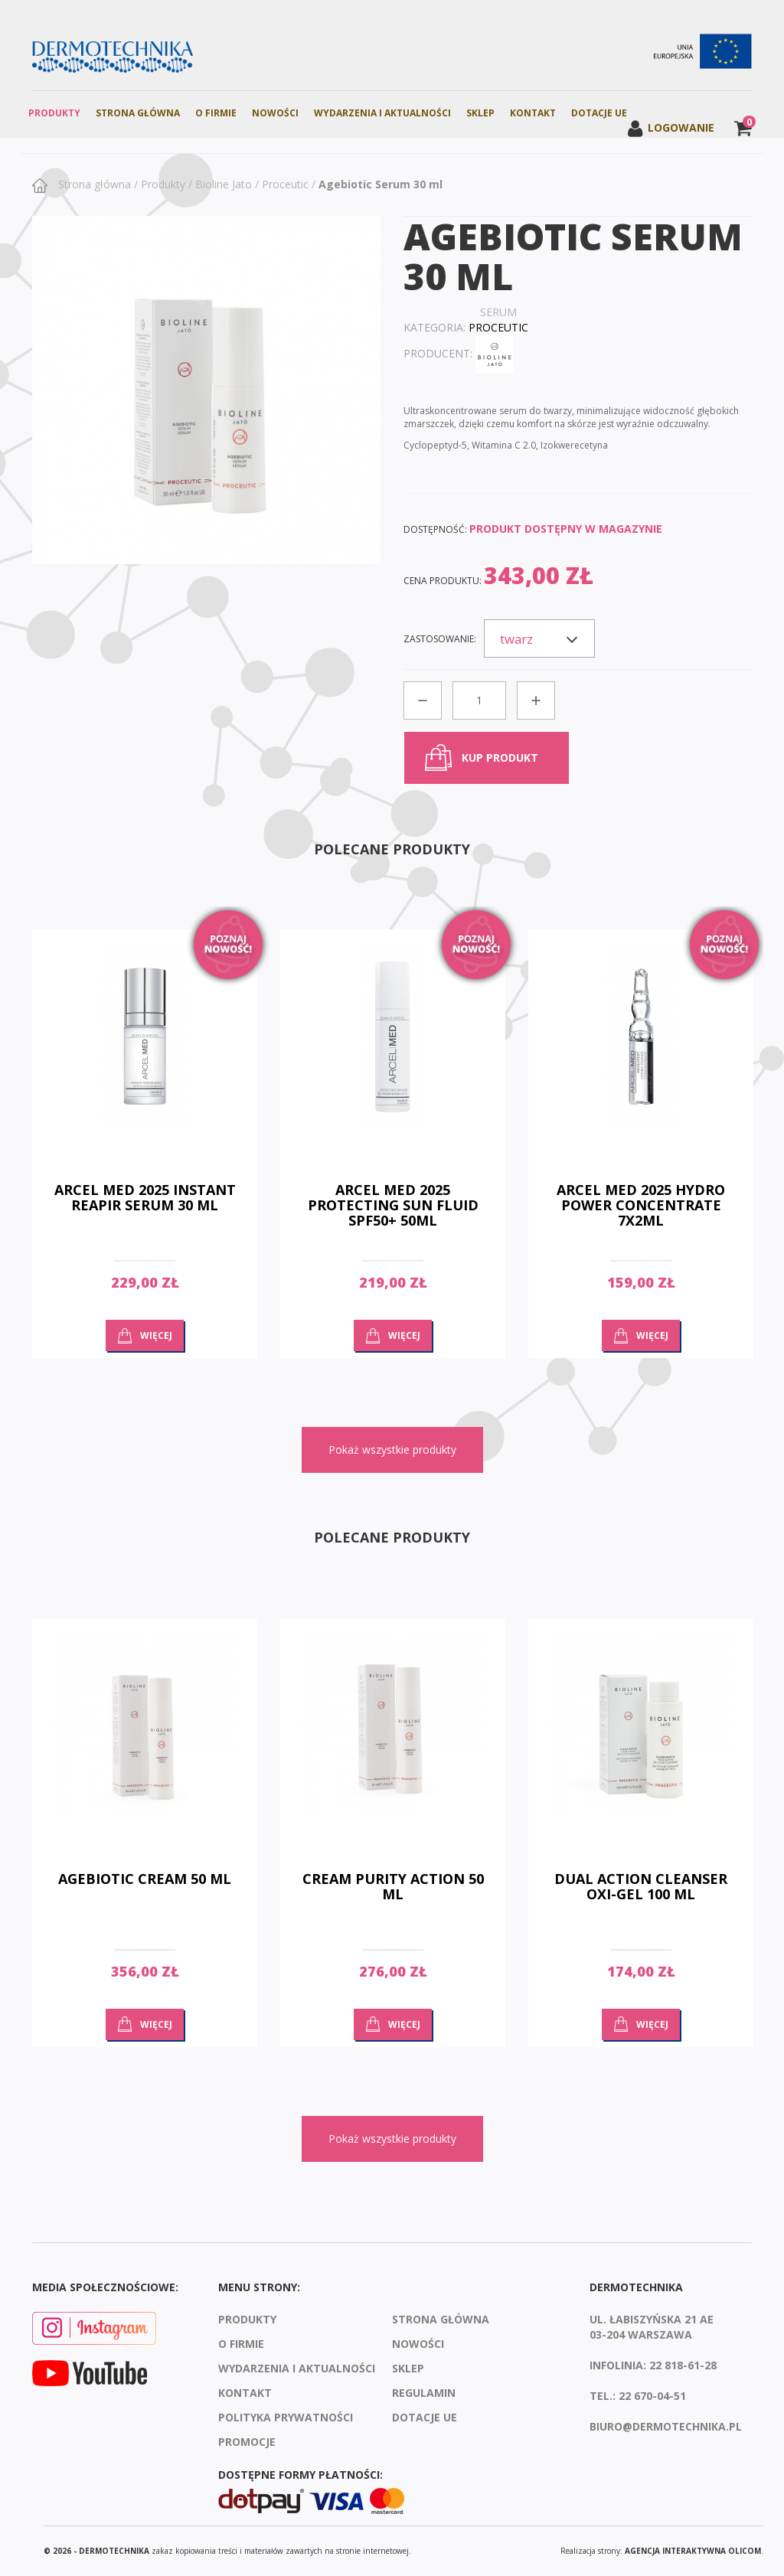 Image resolution: width=784 pixels, height=2576 pixels. Describe the element at coordinates (666, 2426) in the screenshot. I see `biuro@dermotechnika.pl` at that location.